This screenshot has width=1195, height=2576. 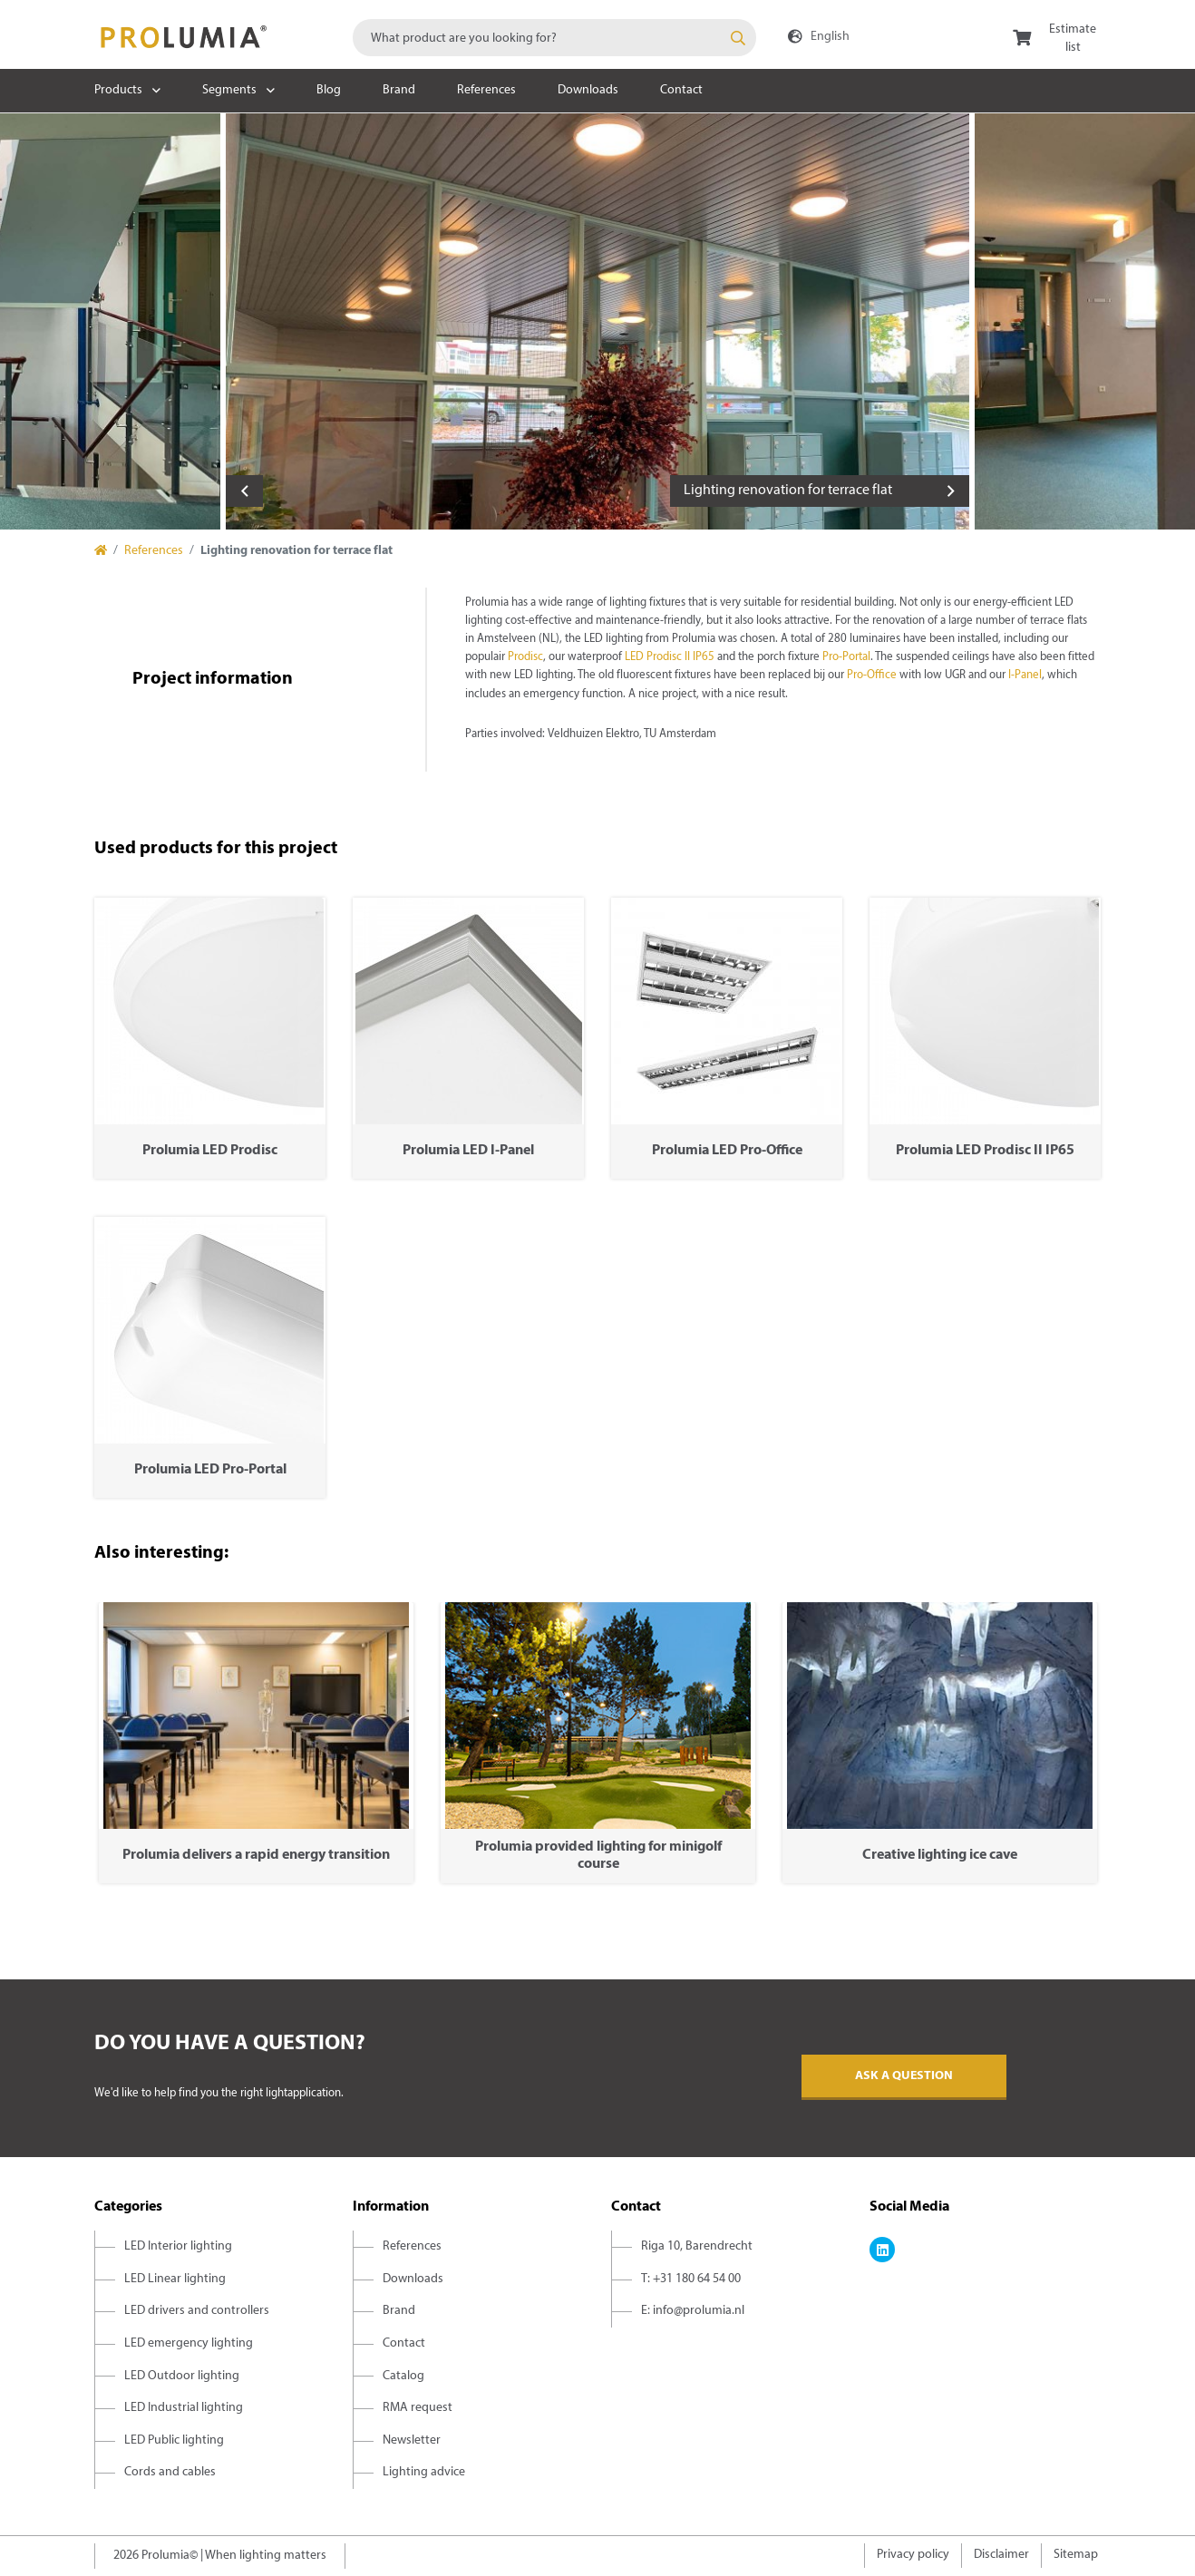 I want to click on LED Public lighting, so click(x=174, y=2440).